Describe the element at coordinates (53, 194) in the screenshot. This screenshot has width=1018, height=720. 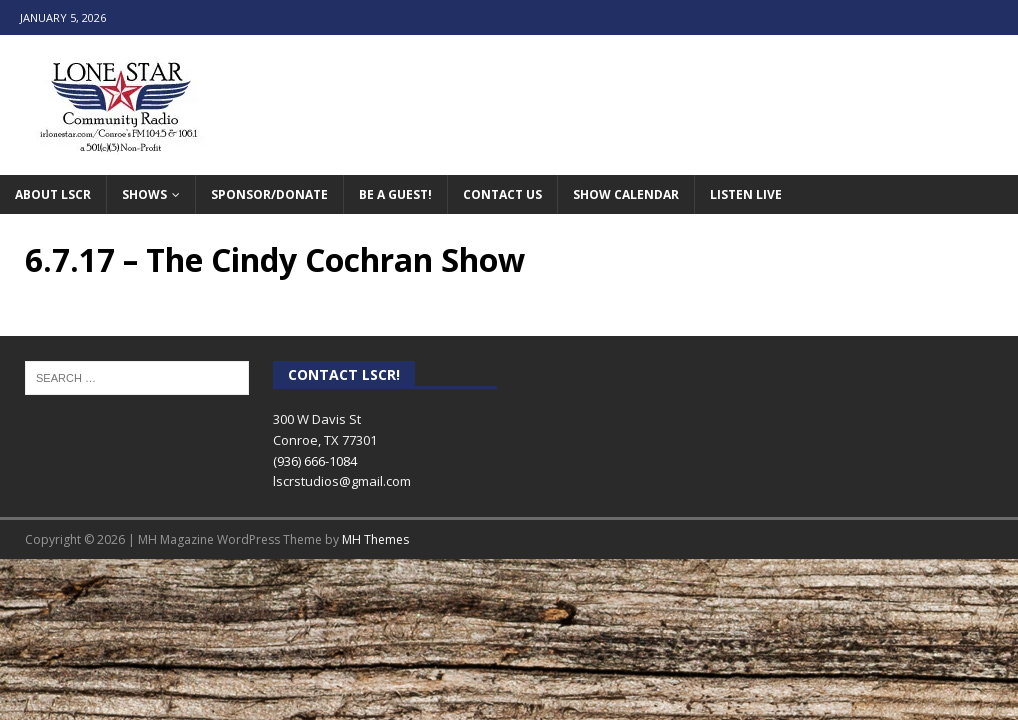
I see `About LSCR` at that location.